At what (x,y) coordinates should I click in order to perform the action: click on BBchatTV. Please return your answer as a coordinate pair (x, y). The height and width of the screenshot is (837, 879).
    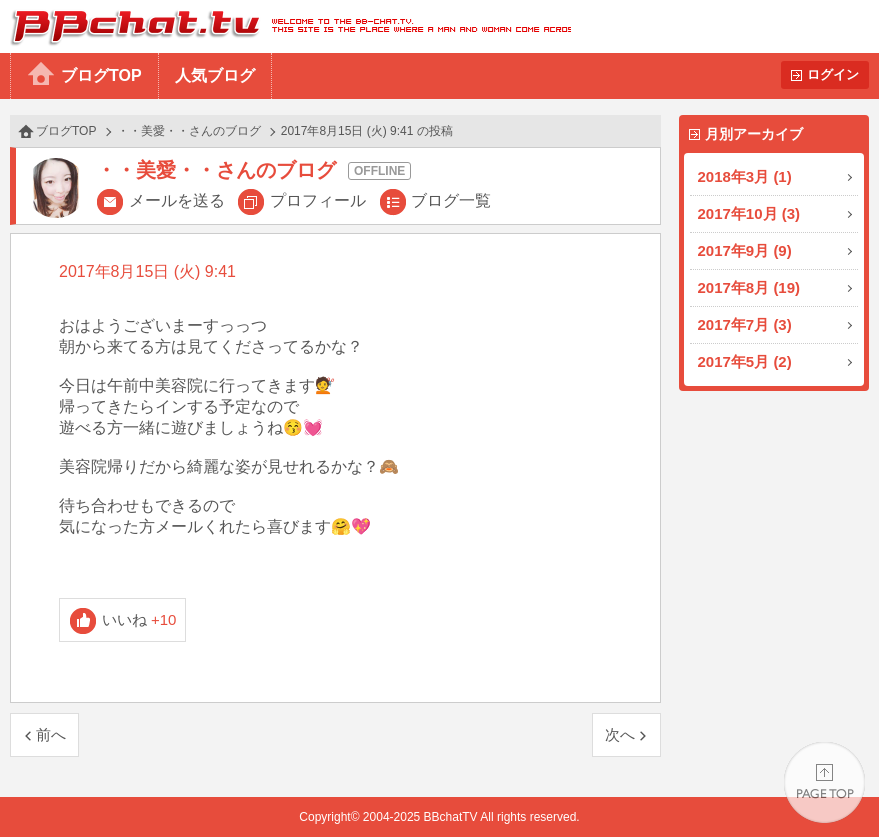
    Looking at the image, I should click on (285, 26).